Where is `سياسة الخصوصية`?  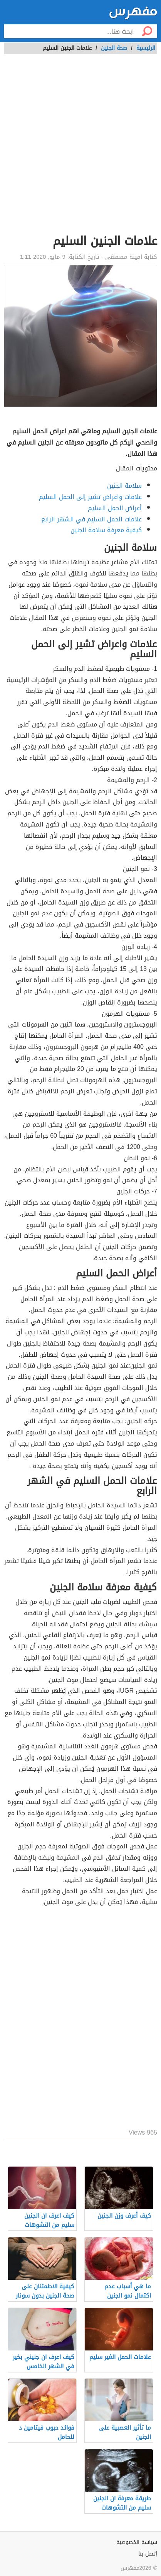 سياسة الخصوصية is located at coordinates (136, 2542).